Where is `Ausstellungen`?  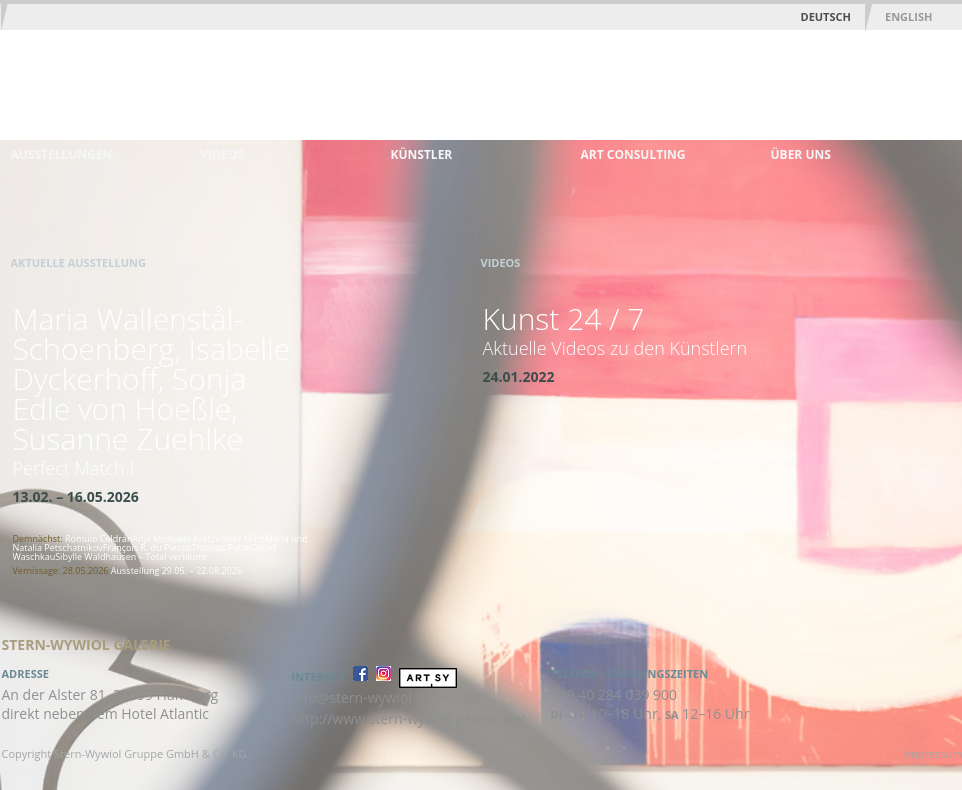 Ausstellungen is located at coordinates (62, 154).